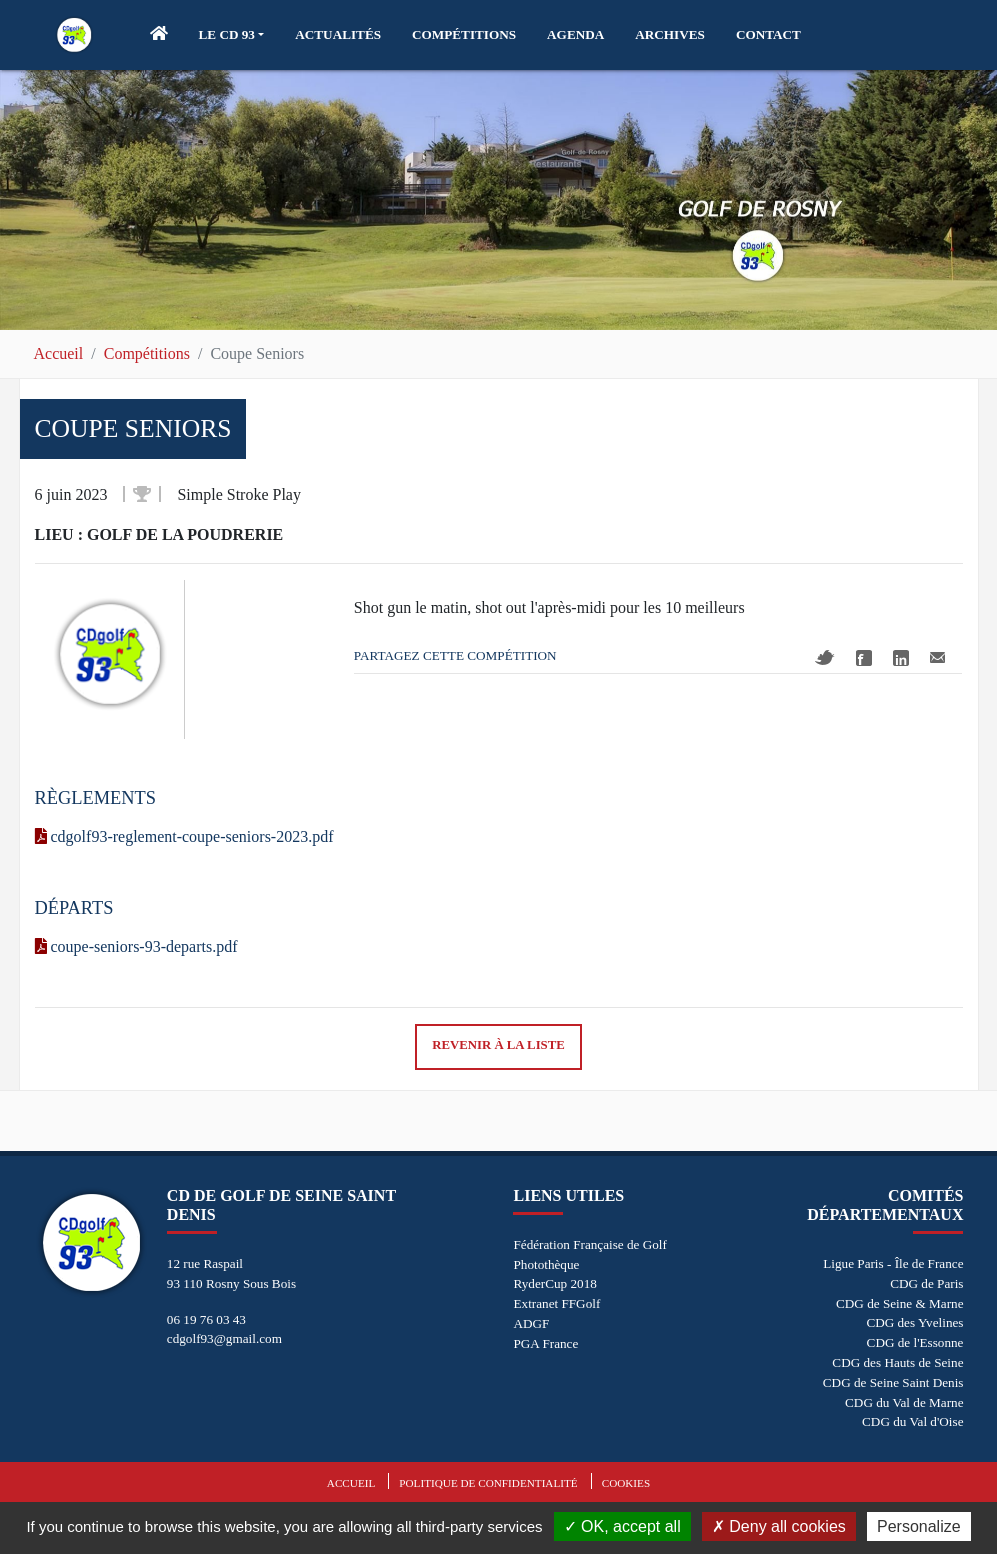 This screenshot has height=1554, width=997. What do you see at coordinates (206, 1319) in the screenshot?
I see `06 19 76 03 43` at bounding box center [206, 1319].